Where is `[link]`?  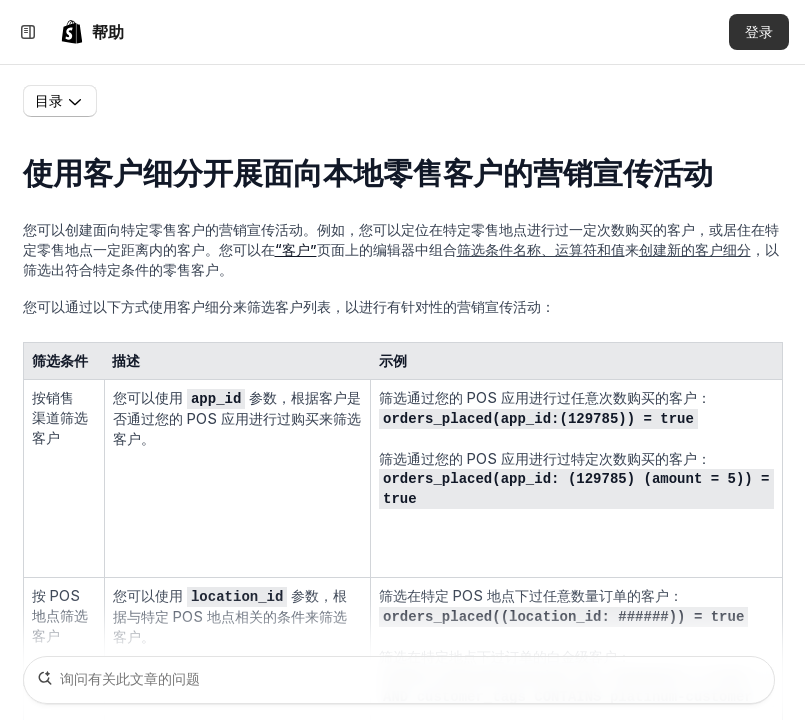 [link] is located at coordinates (92, 32).